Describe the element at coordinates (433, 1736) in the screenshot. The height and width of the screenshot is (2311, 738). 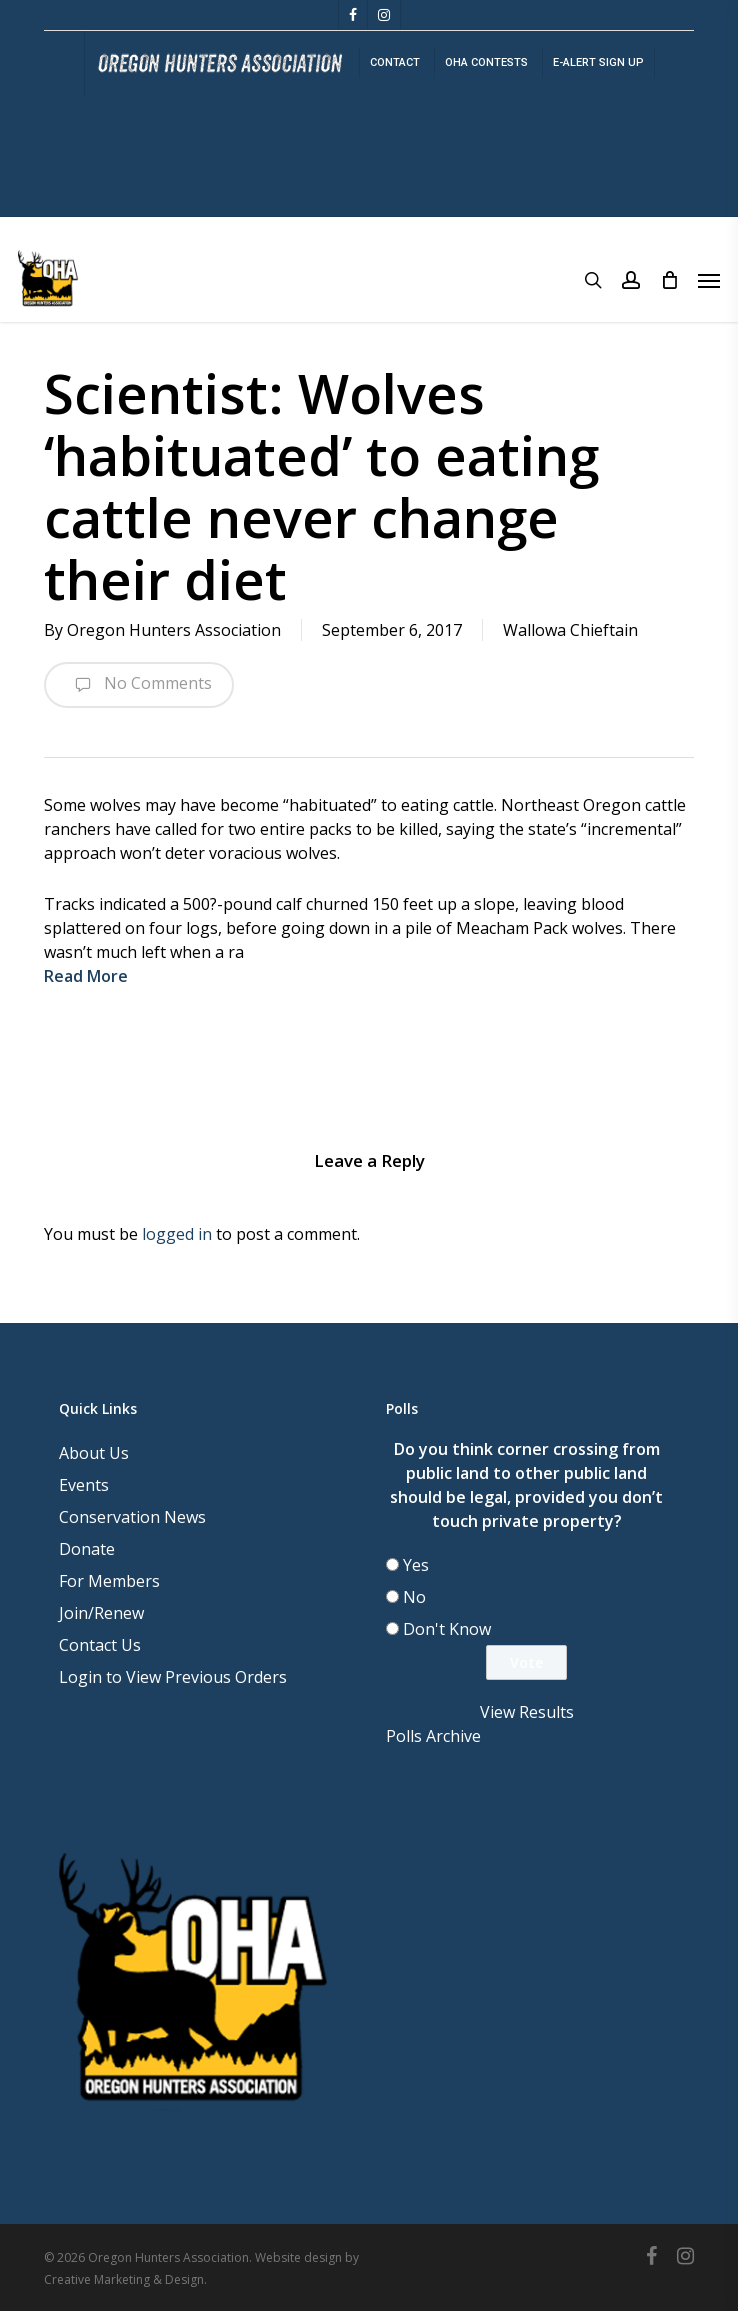
I see `Polls Archive` at that location.